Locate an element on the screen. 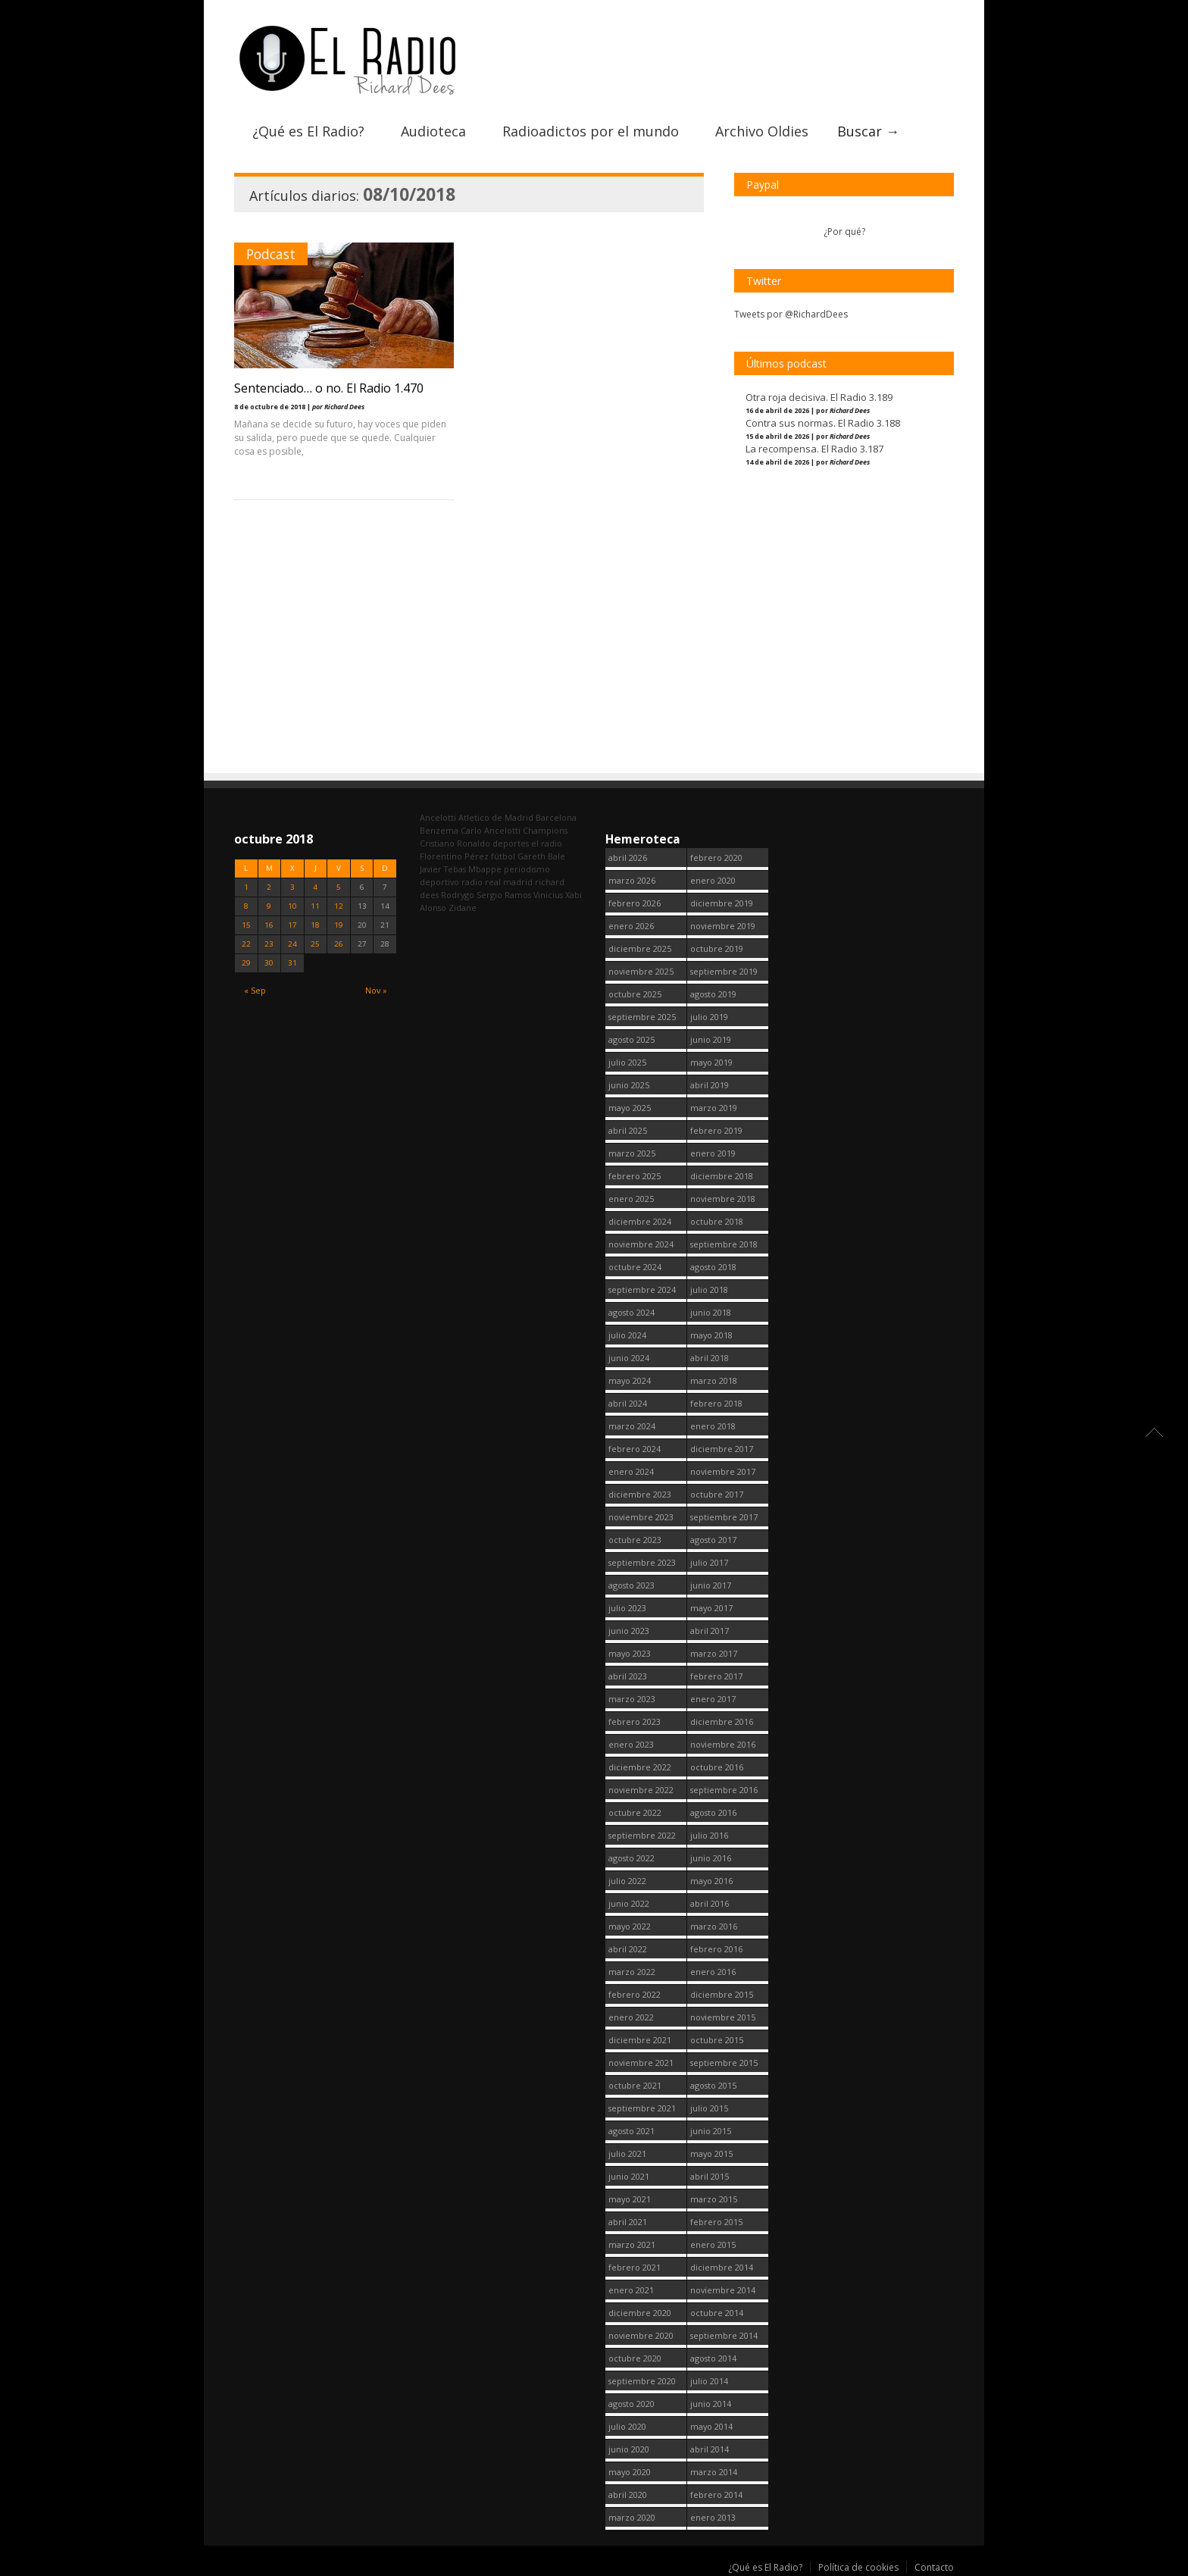 Image resolution: width=1188 pixels, height=2576 pixels. 1 [Entradas publicadas el 1 October, 2018] is located at coordinates (246, 887).